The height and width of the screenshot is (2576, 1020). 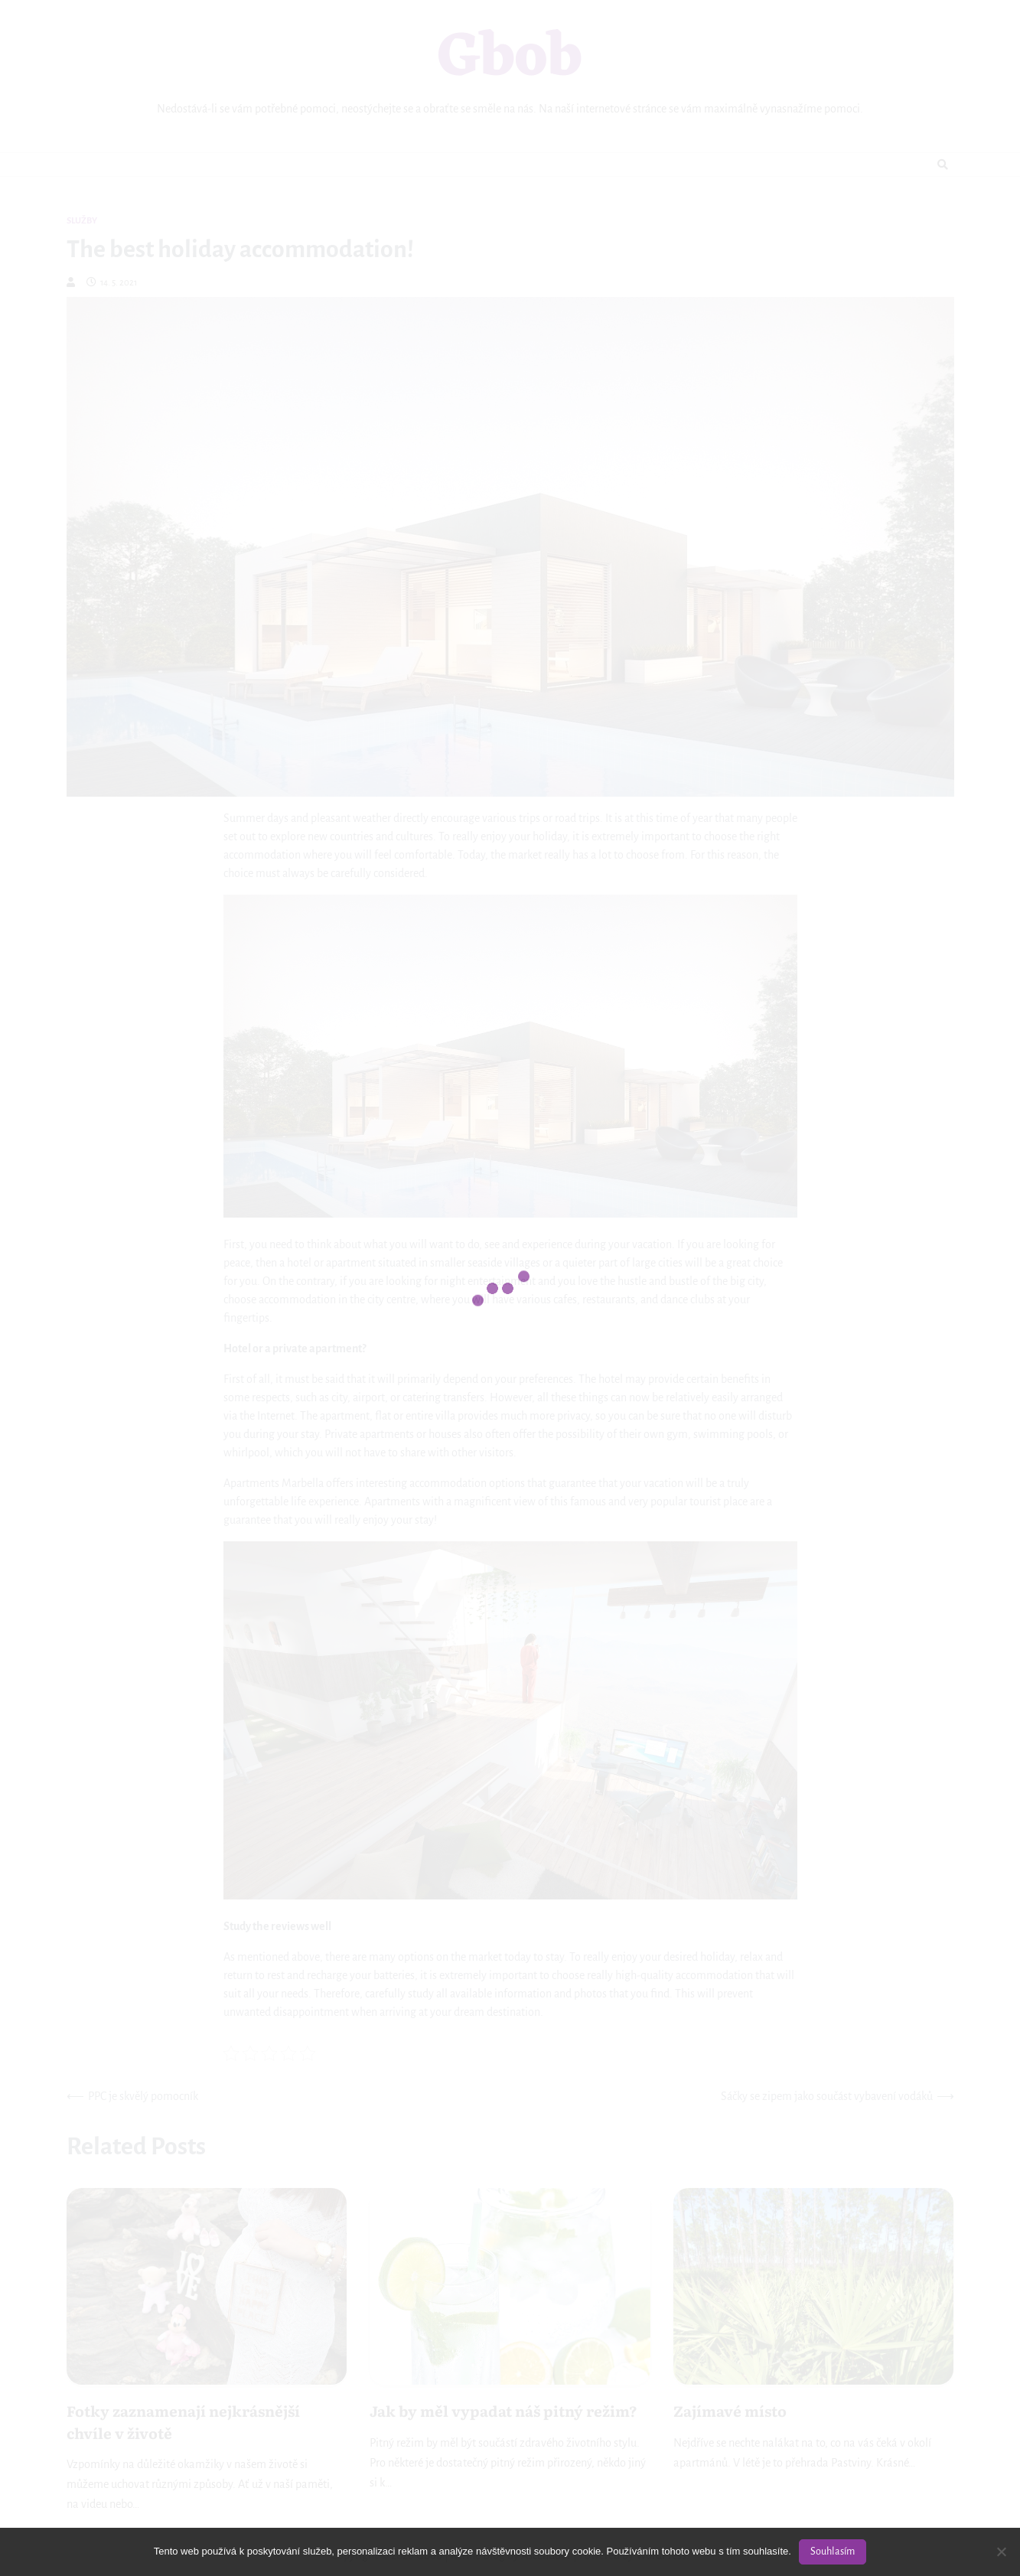 What do you see at coordinates (832, 2551) in the screenshot?
I see `Souhlasím` at bounding box center [832, 2551].